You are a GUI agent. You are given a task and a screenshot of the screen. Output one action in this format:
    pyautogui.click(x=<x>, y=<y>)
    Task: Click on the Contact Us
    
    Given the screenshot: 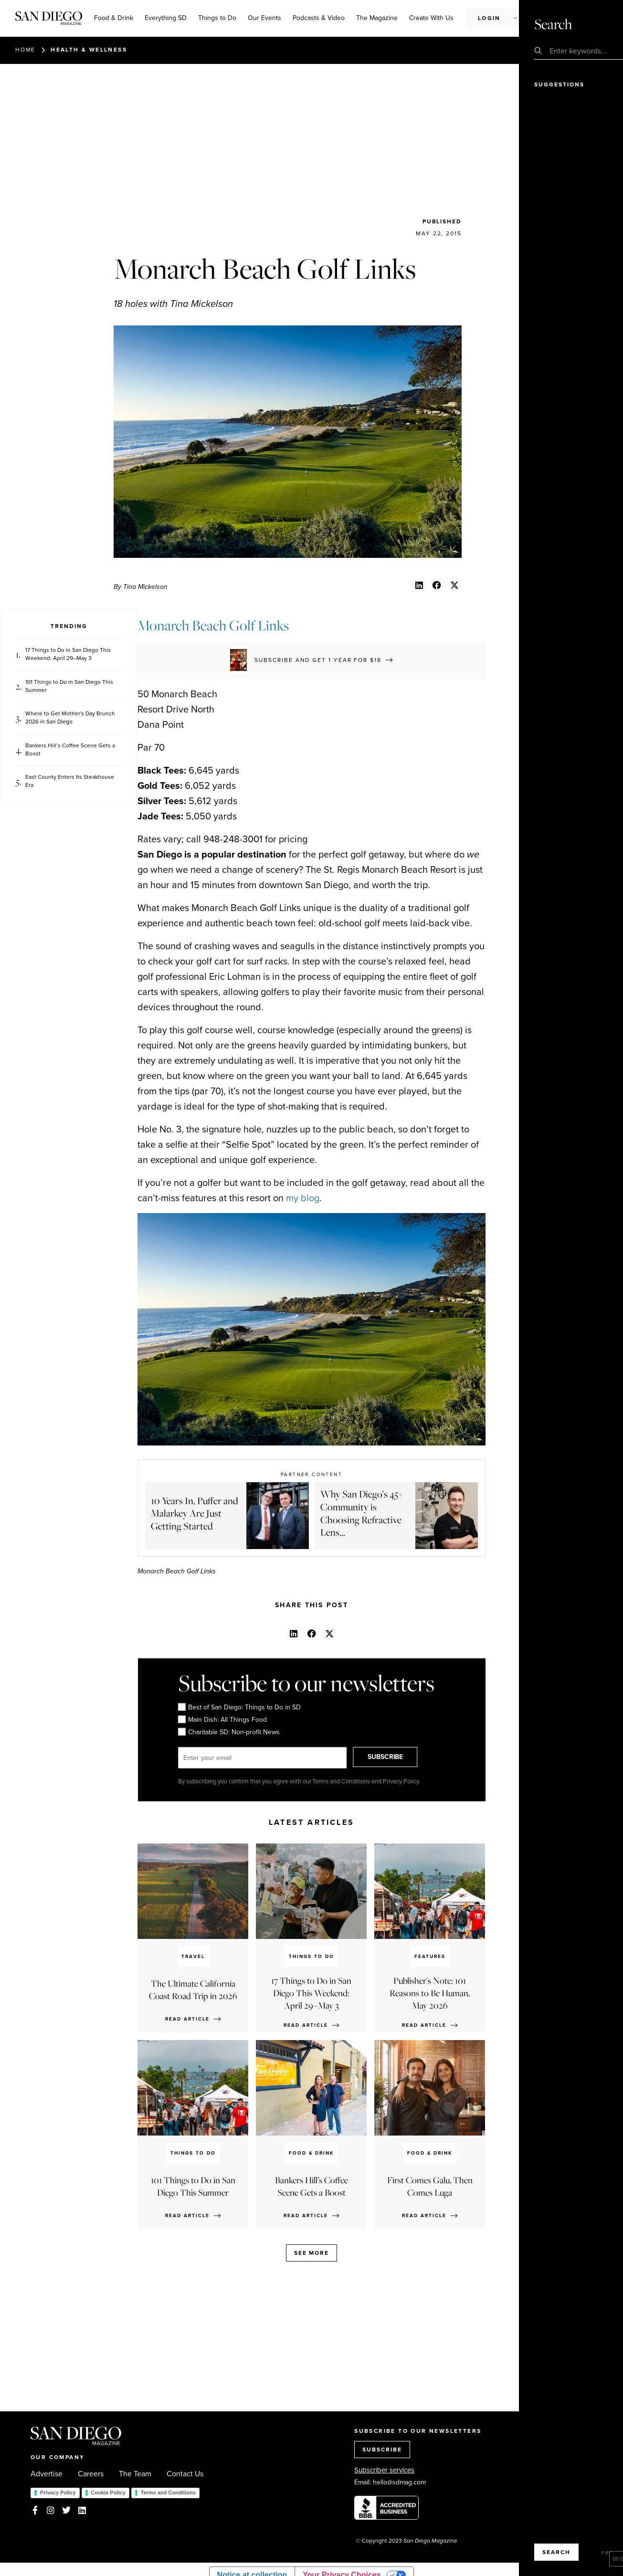 What is the action you would take?
    pyautogui.click(x=185, y=2474)
    